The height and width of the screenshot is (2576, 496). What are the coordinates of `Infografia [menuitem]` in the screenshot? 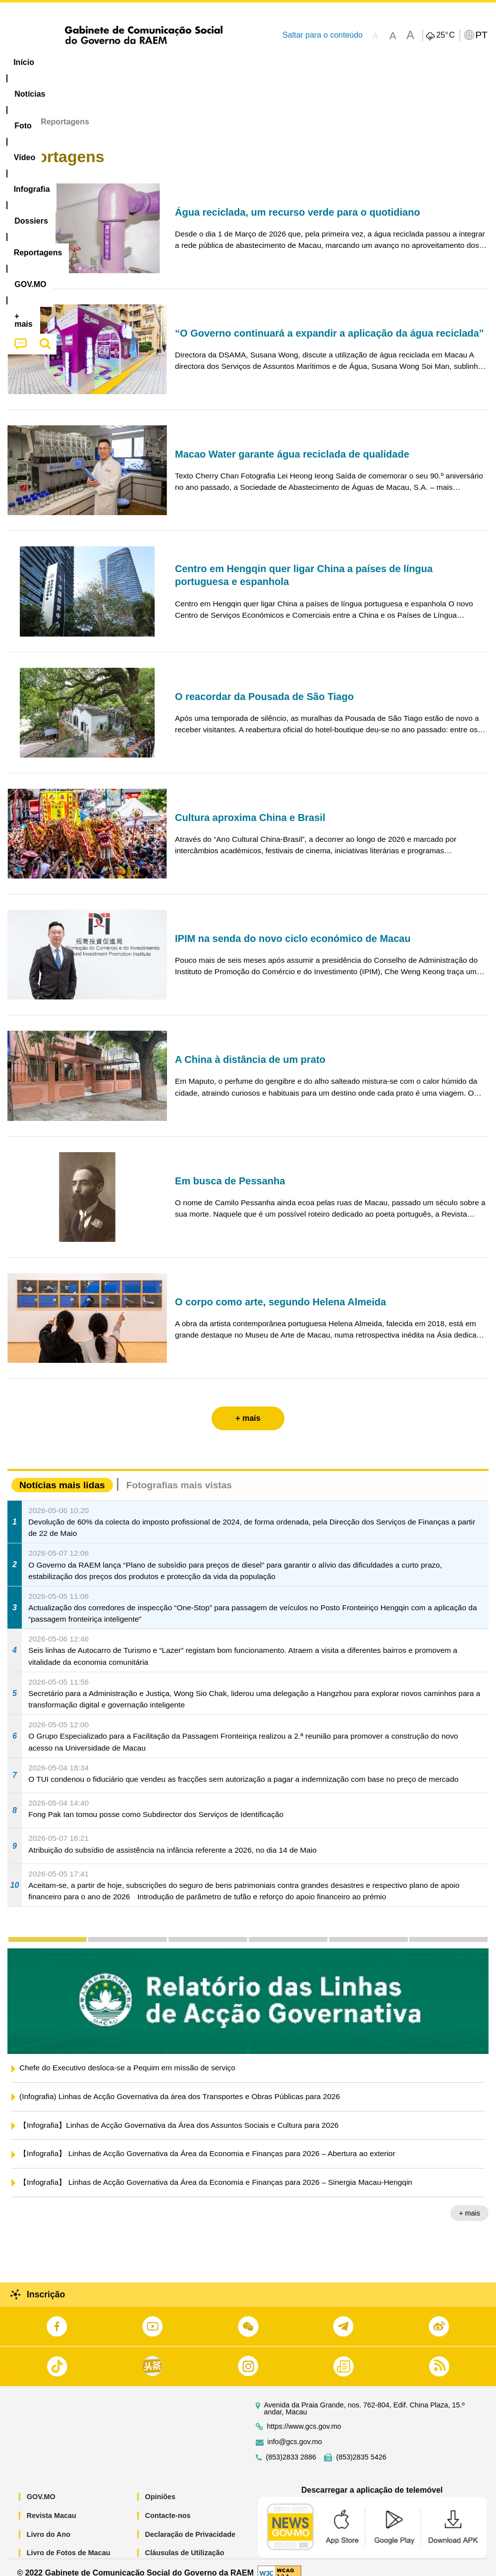 It's located at (200, 62).